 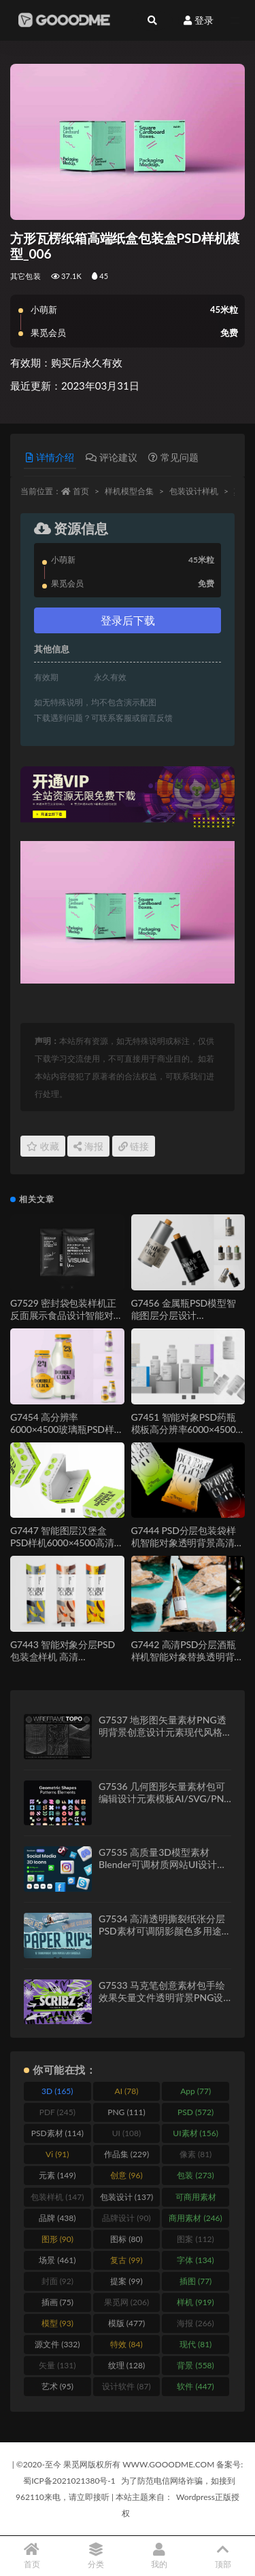 I want to click on 图案 [图案 (112 items)], so click(x=195, y=2239).